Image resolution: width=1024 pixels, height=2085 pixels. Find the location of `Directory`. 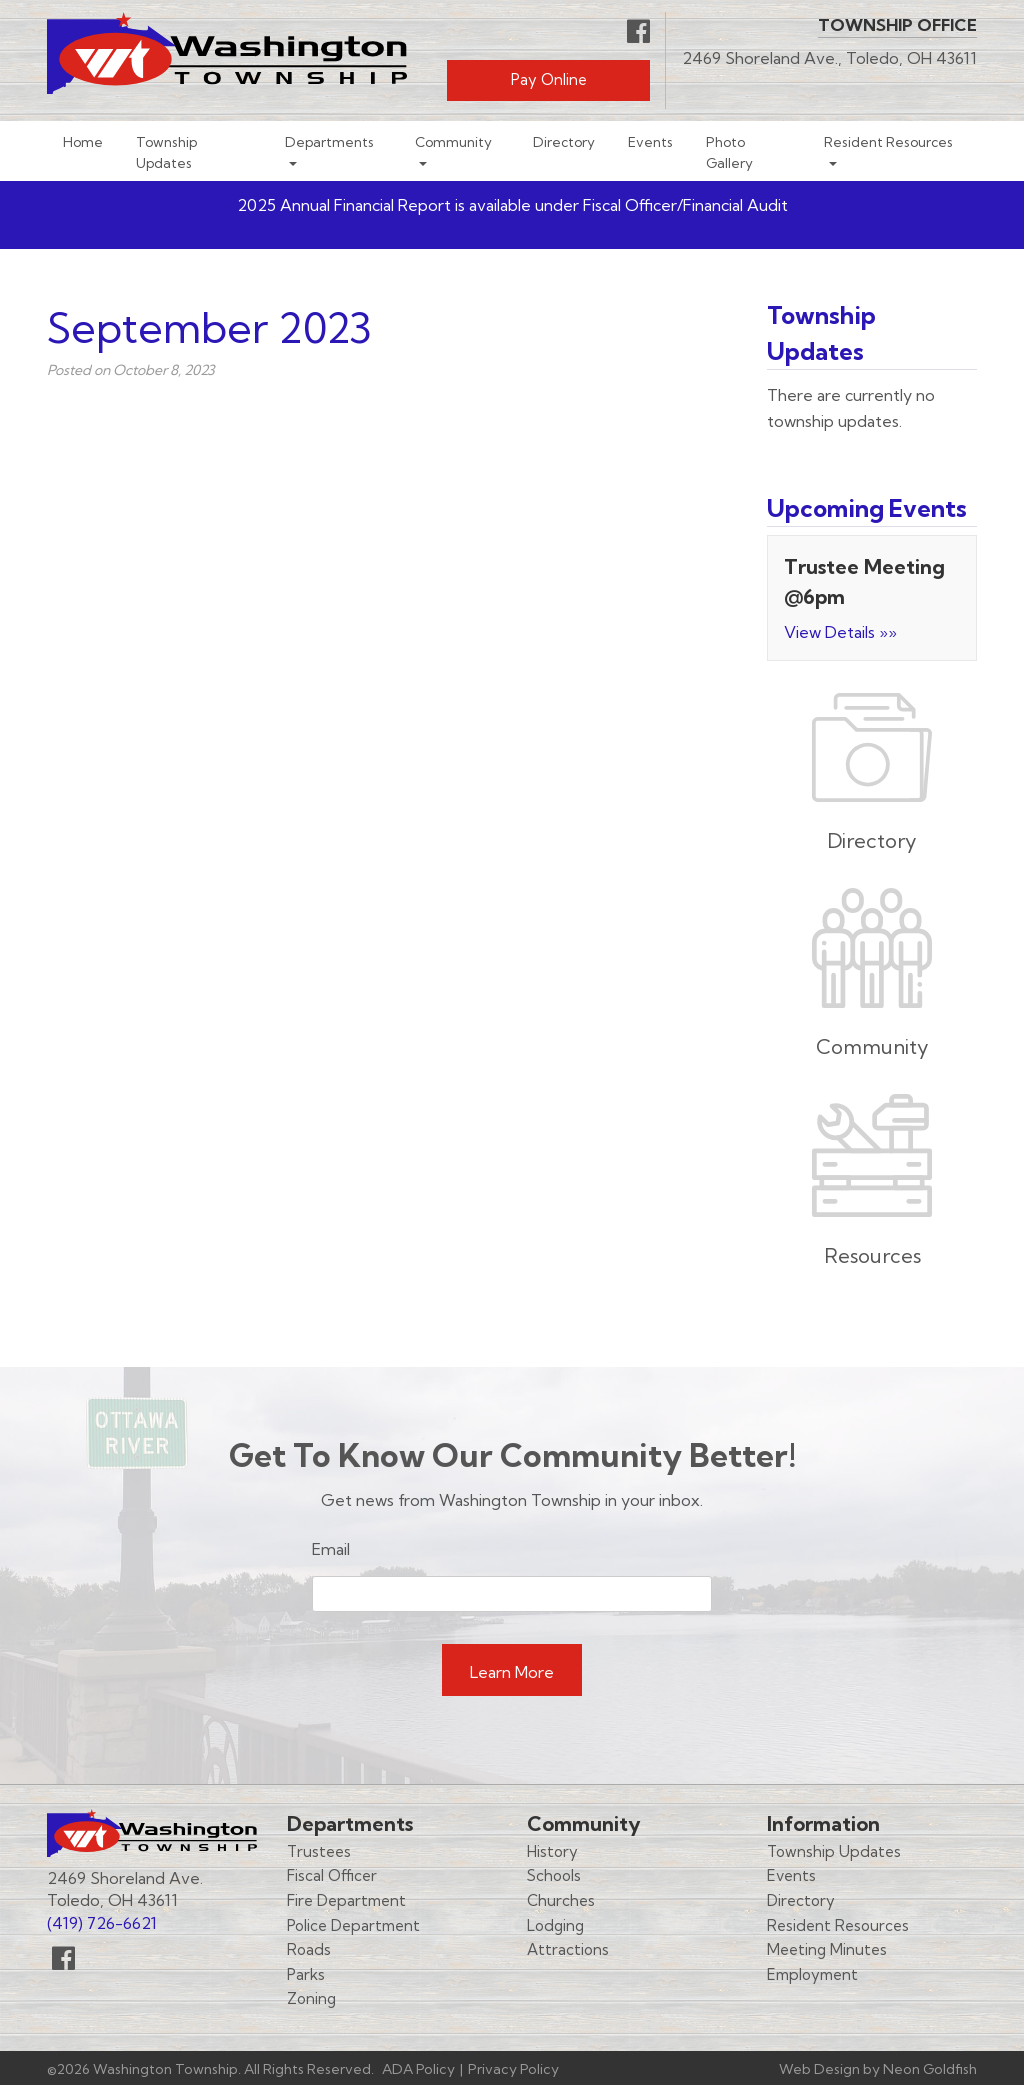

Directory is located at coordinates (564, 141).